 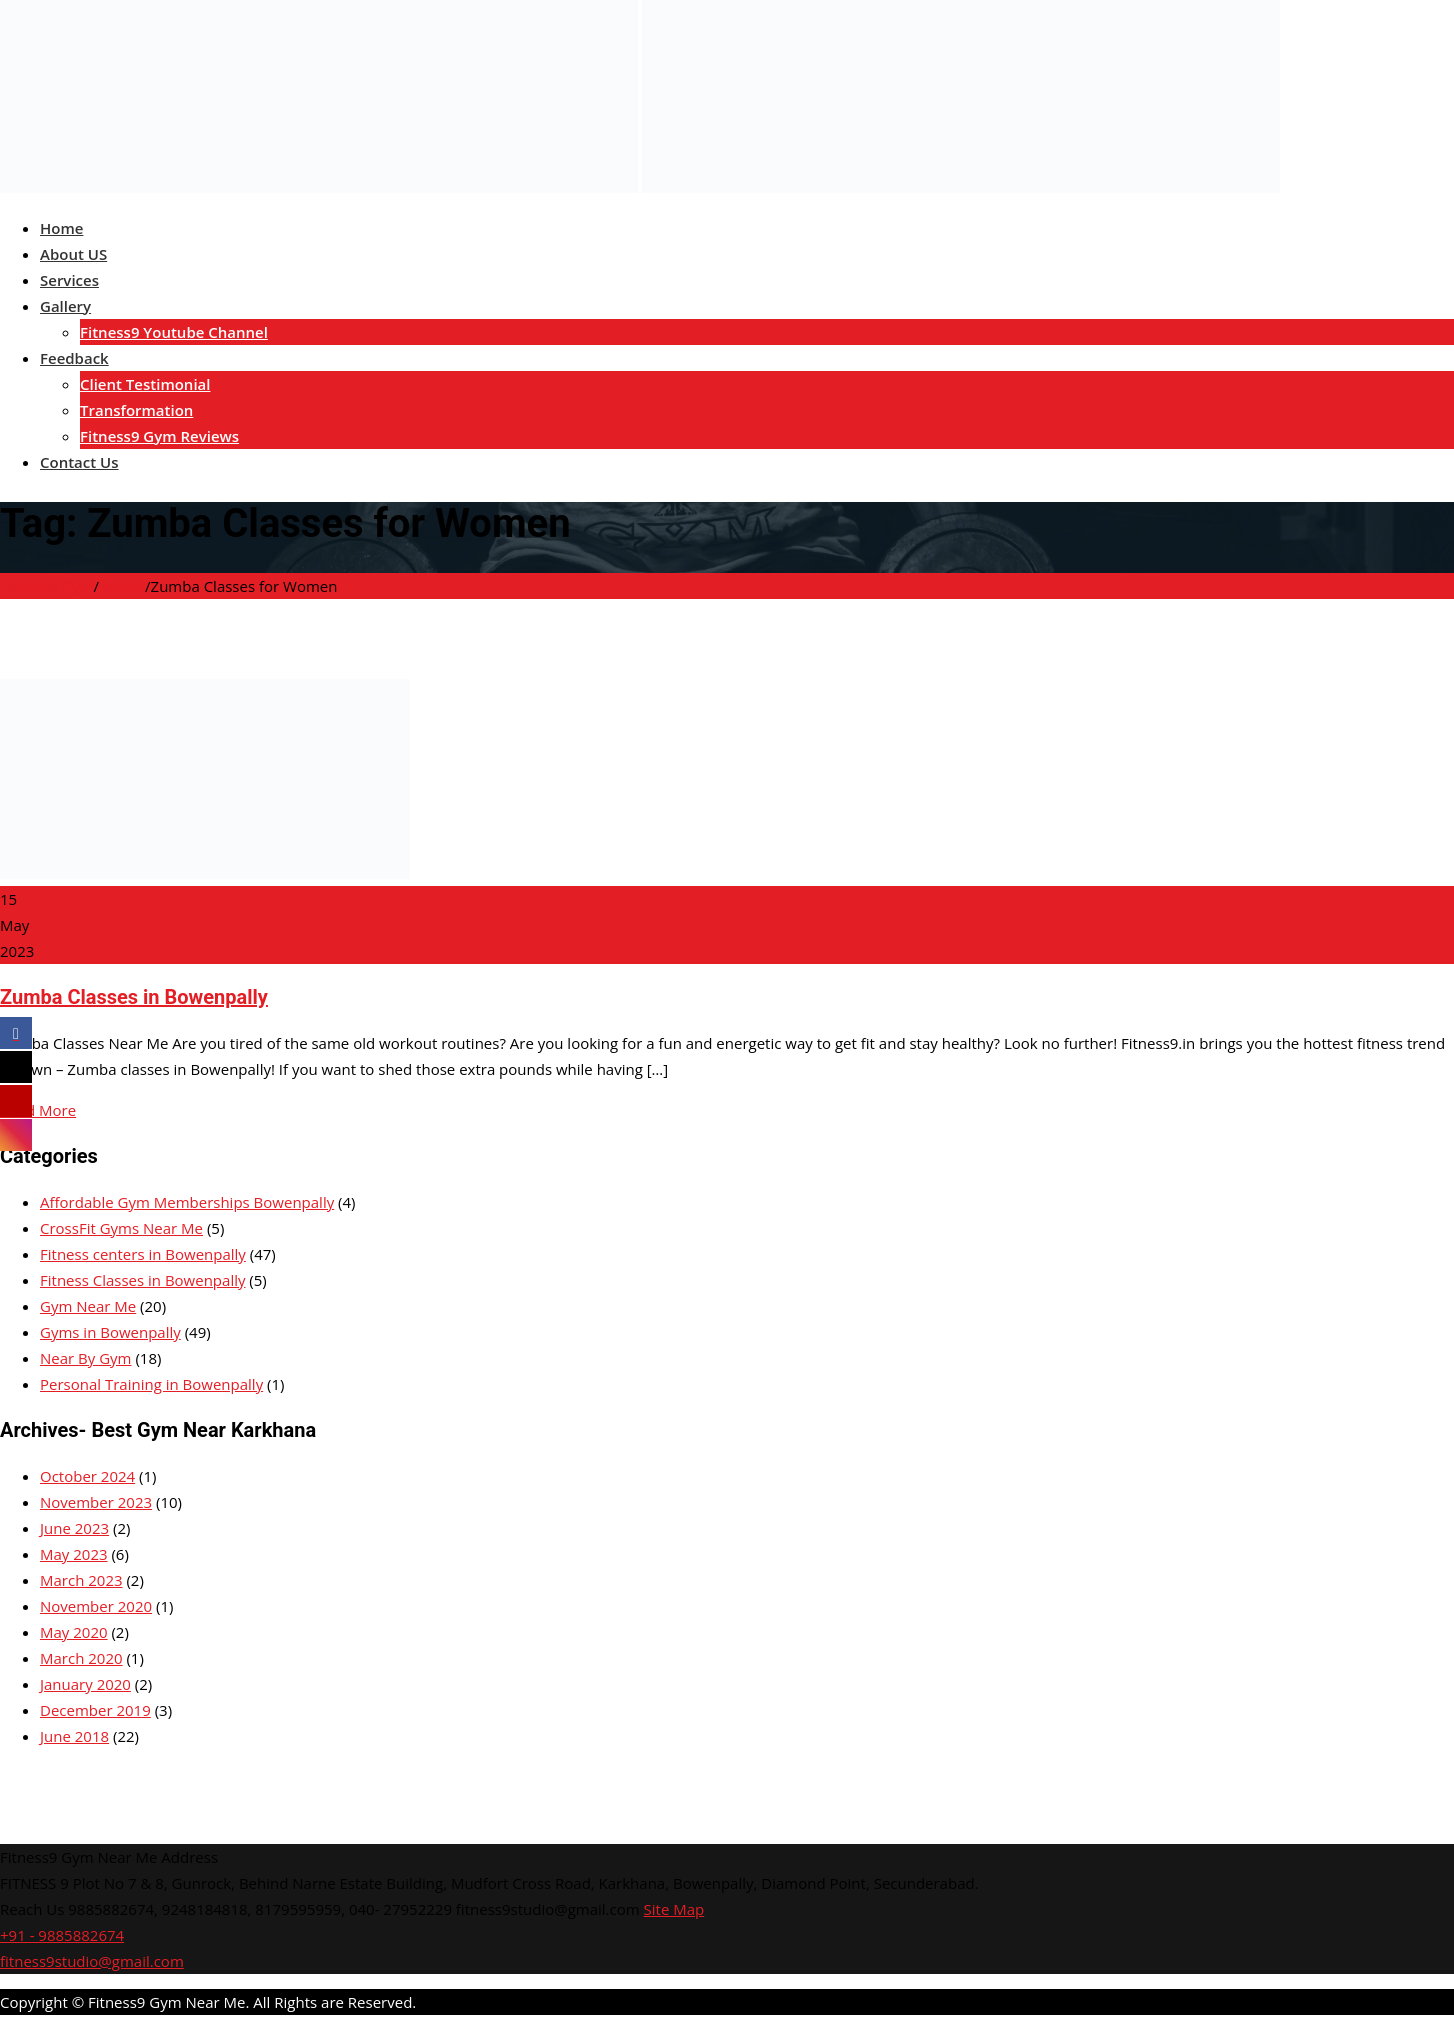 I want to click on Client Testimonial, so click(x=145, y=384).